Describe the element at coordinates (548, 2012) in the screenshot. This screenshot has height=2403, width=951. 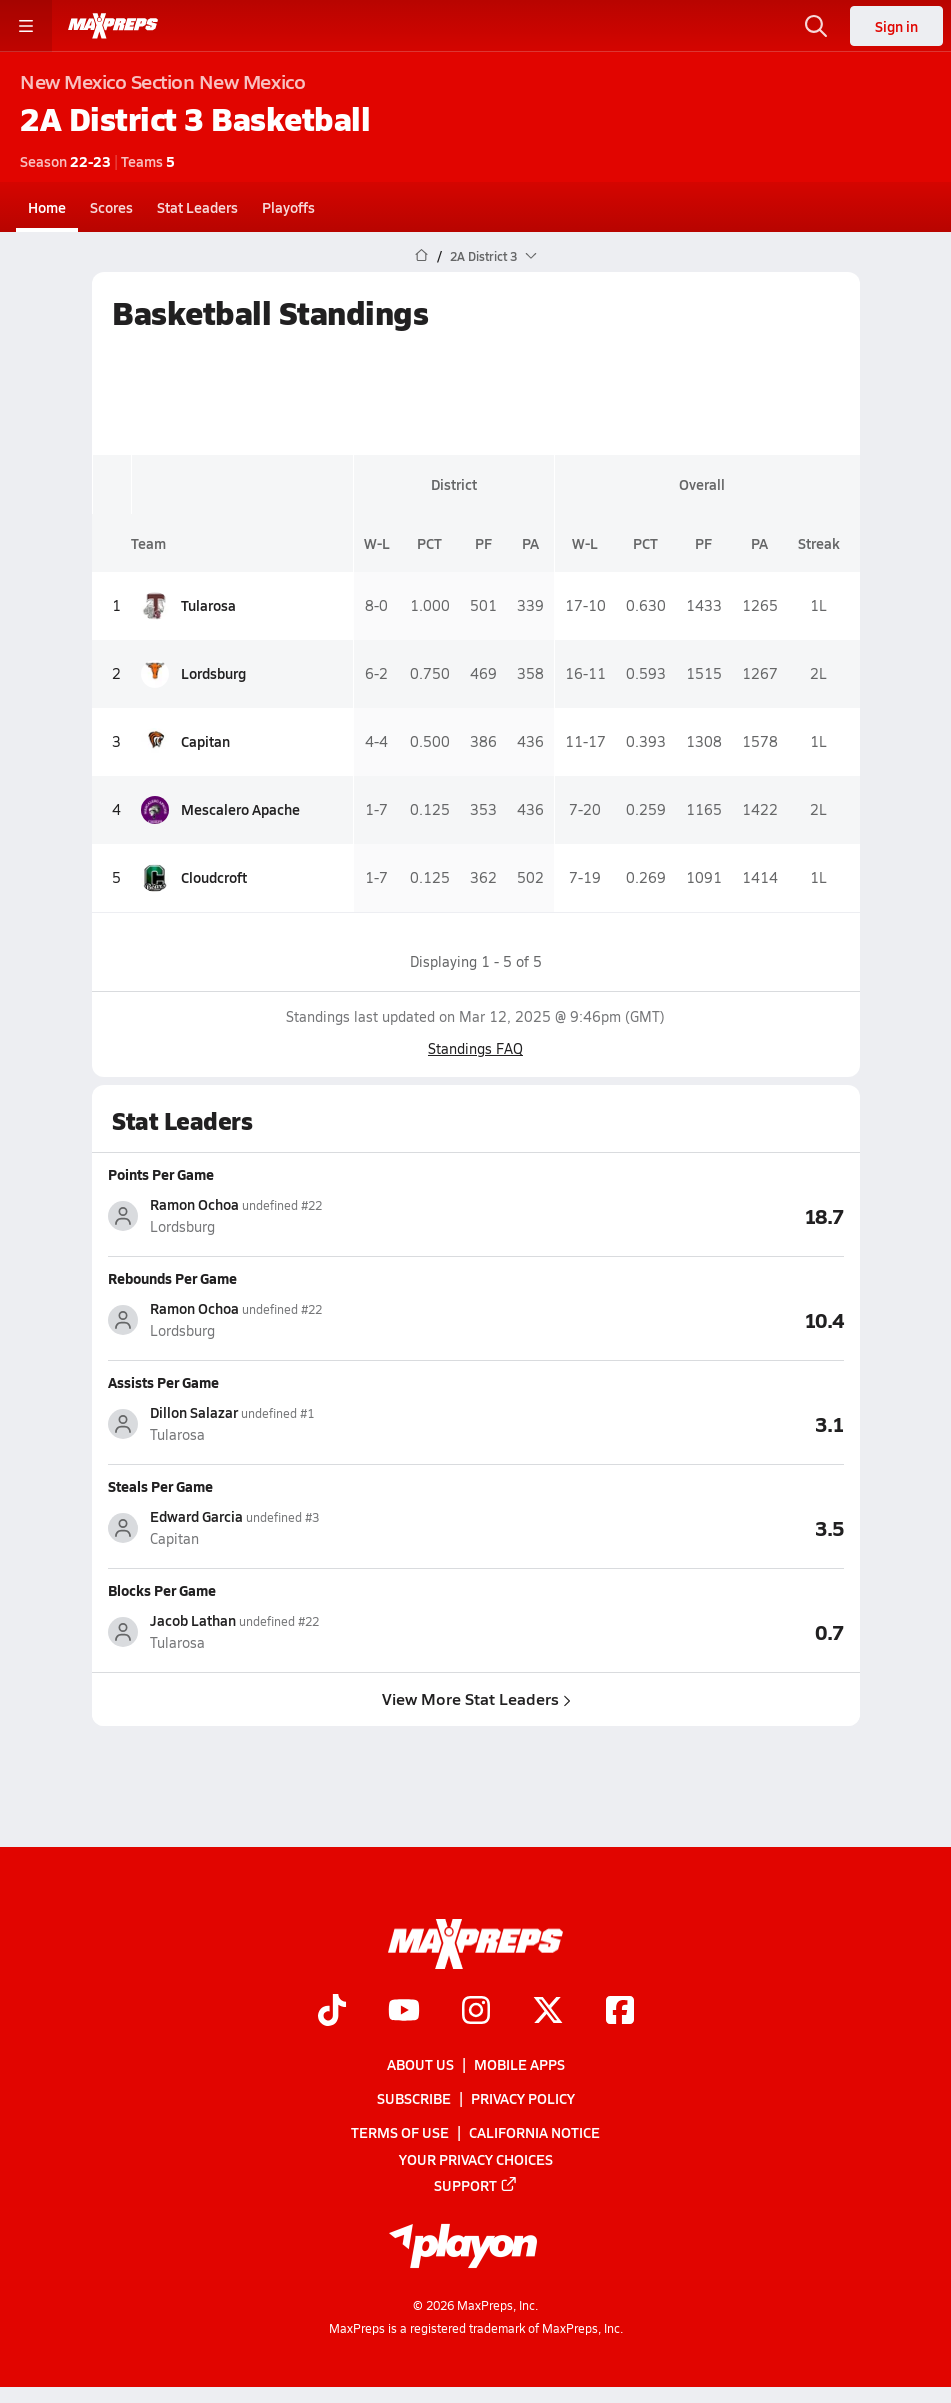
I see `[Go to MaxPreps Twitter page]` at that location.